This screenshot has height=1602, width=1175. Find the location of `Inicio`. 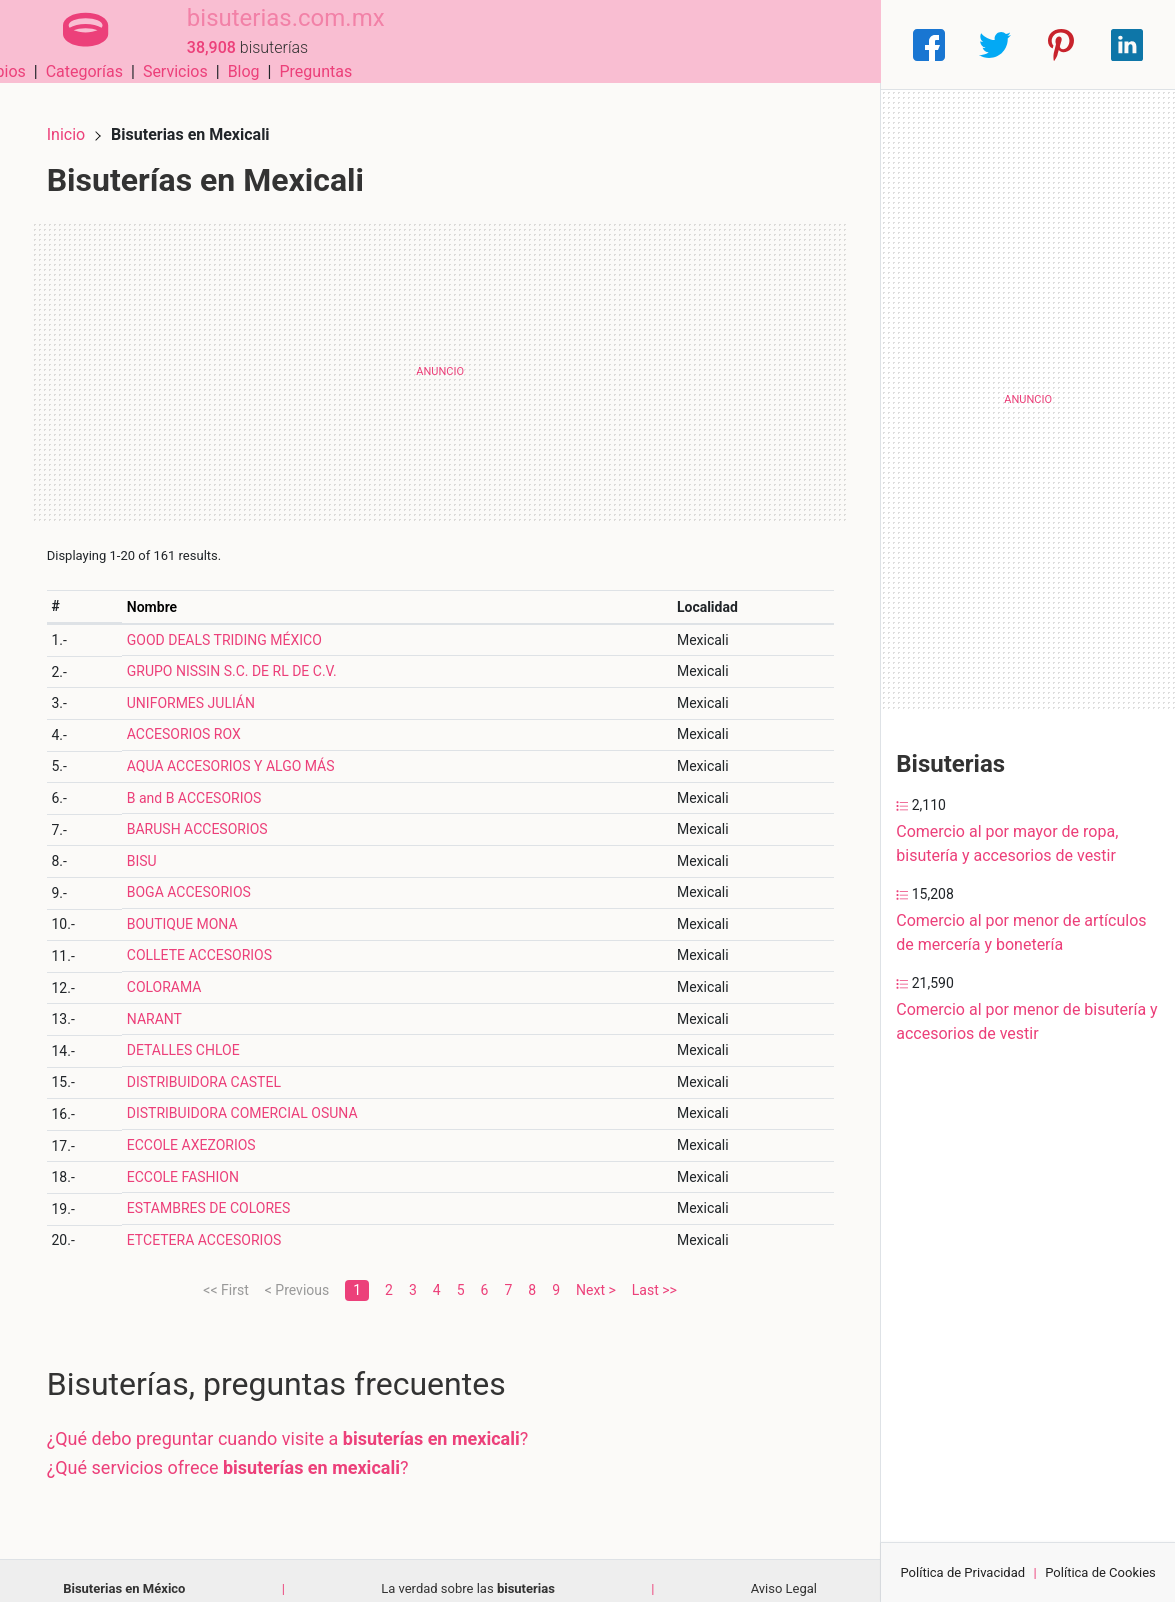

Inicio is located at coordinates (82, 117).